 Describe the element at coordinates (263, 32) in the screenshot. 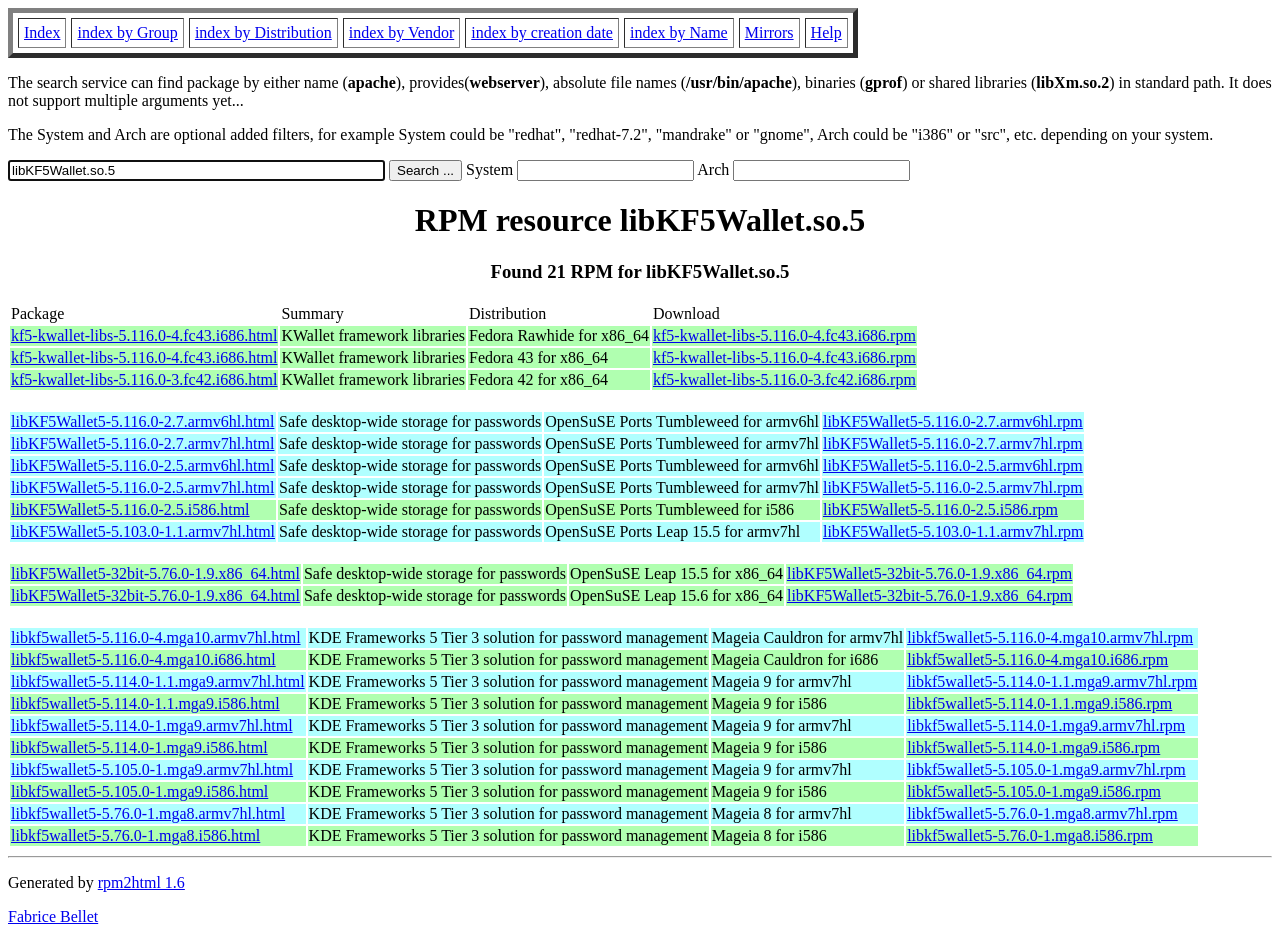

I see `index by Distribution` at that location.